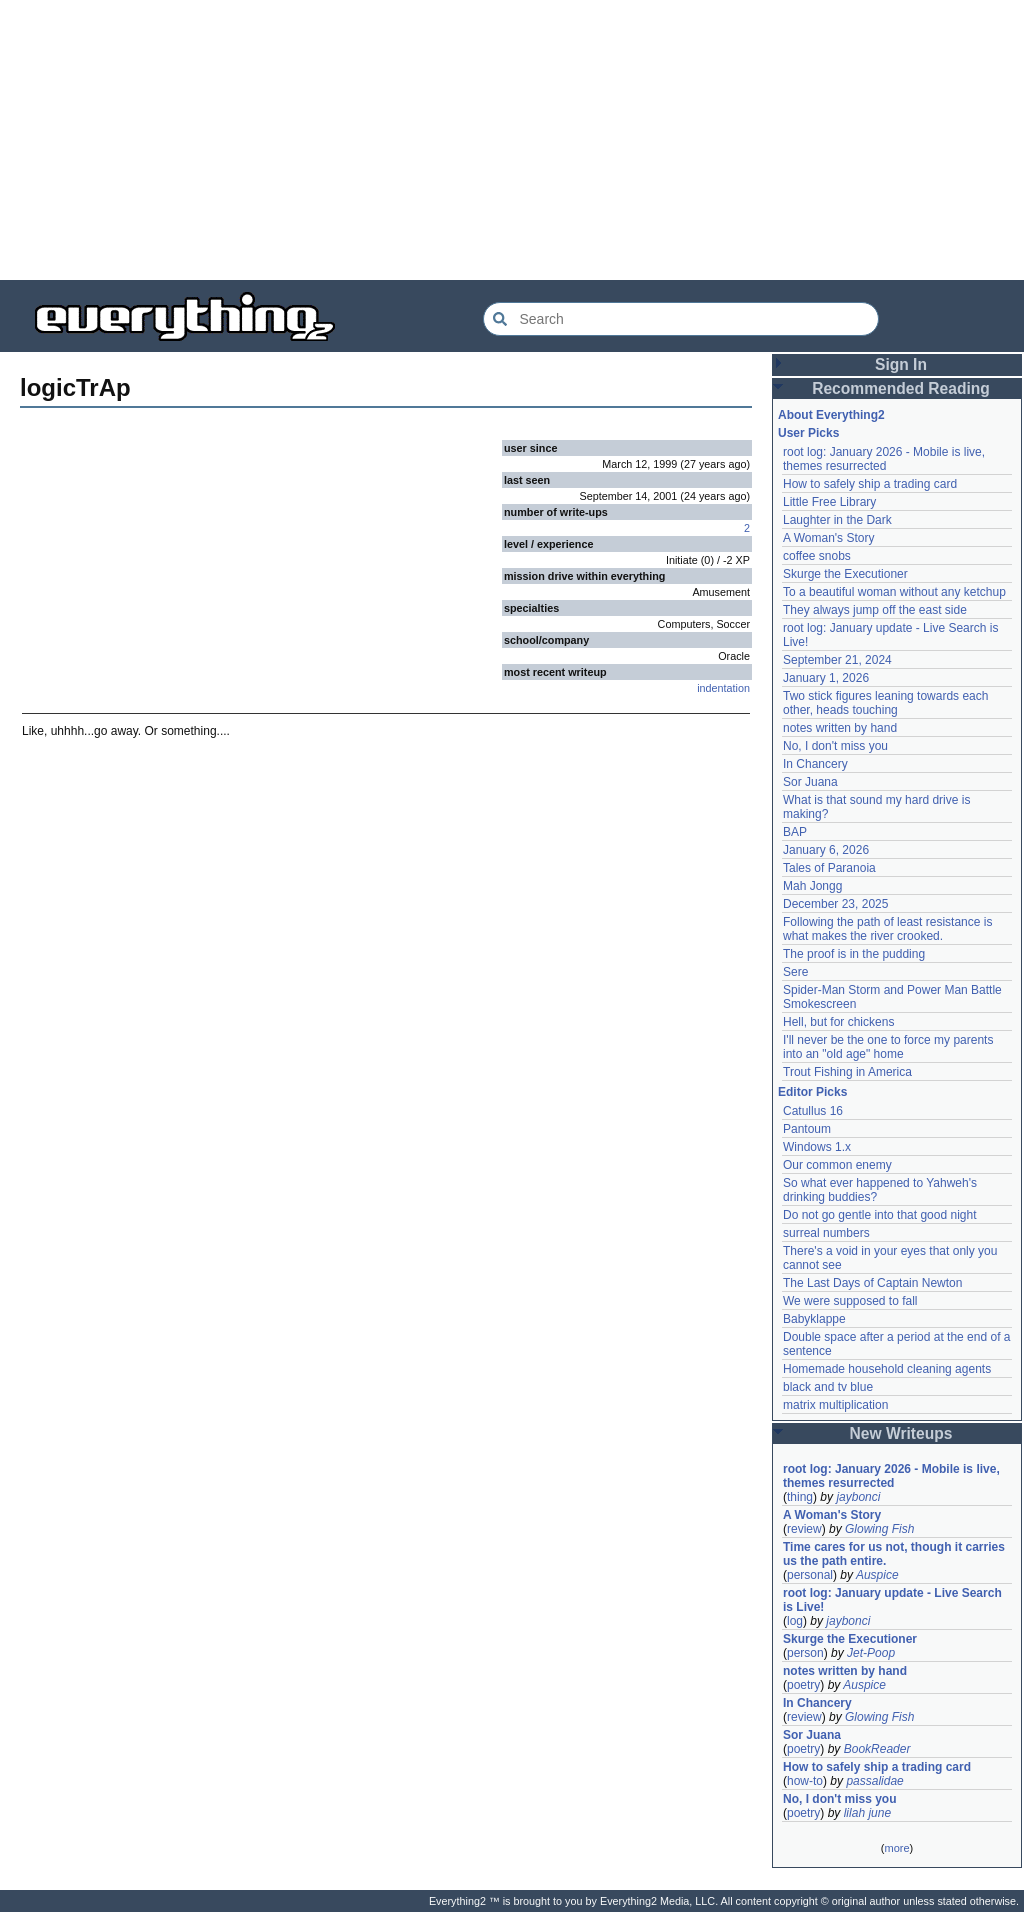 The height and width of the screenshot is (1912, 1024). Describe the element at coordinates (892, 1600) in the screenshot. I see `root log: January update - Live Search is Live!` at that location.